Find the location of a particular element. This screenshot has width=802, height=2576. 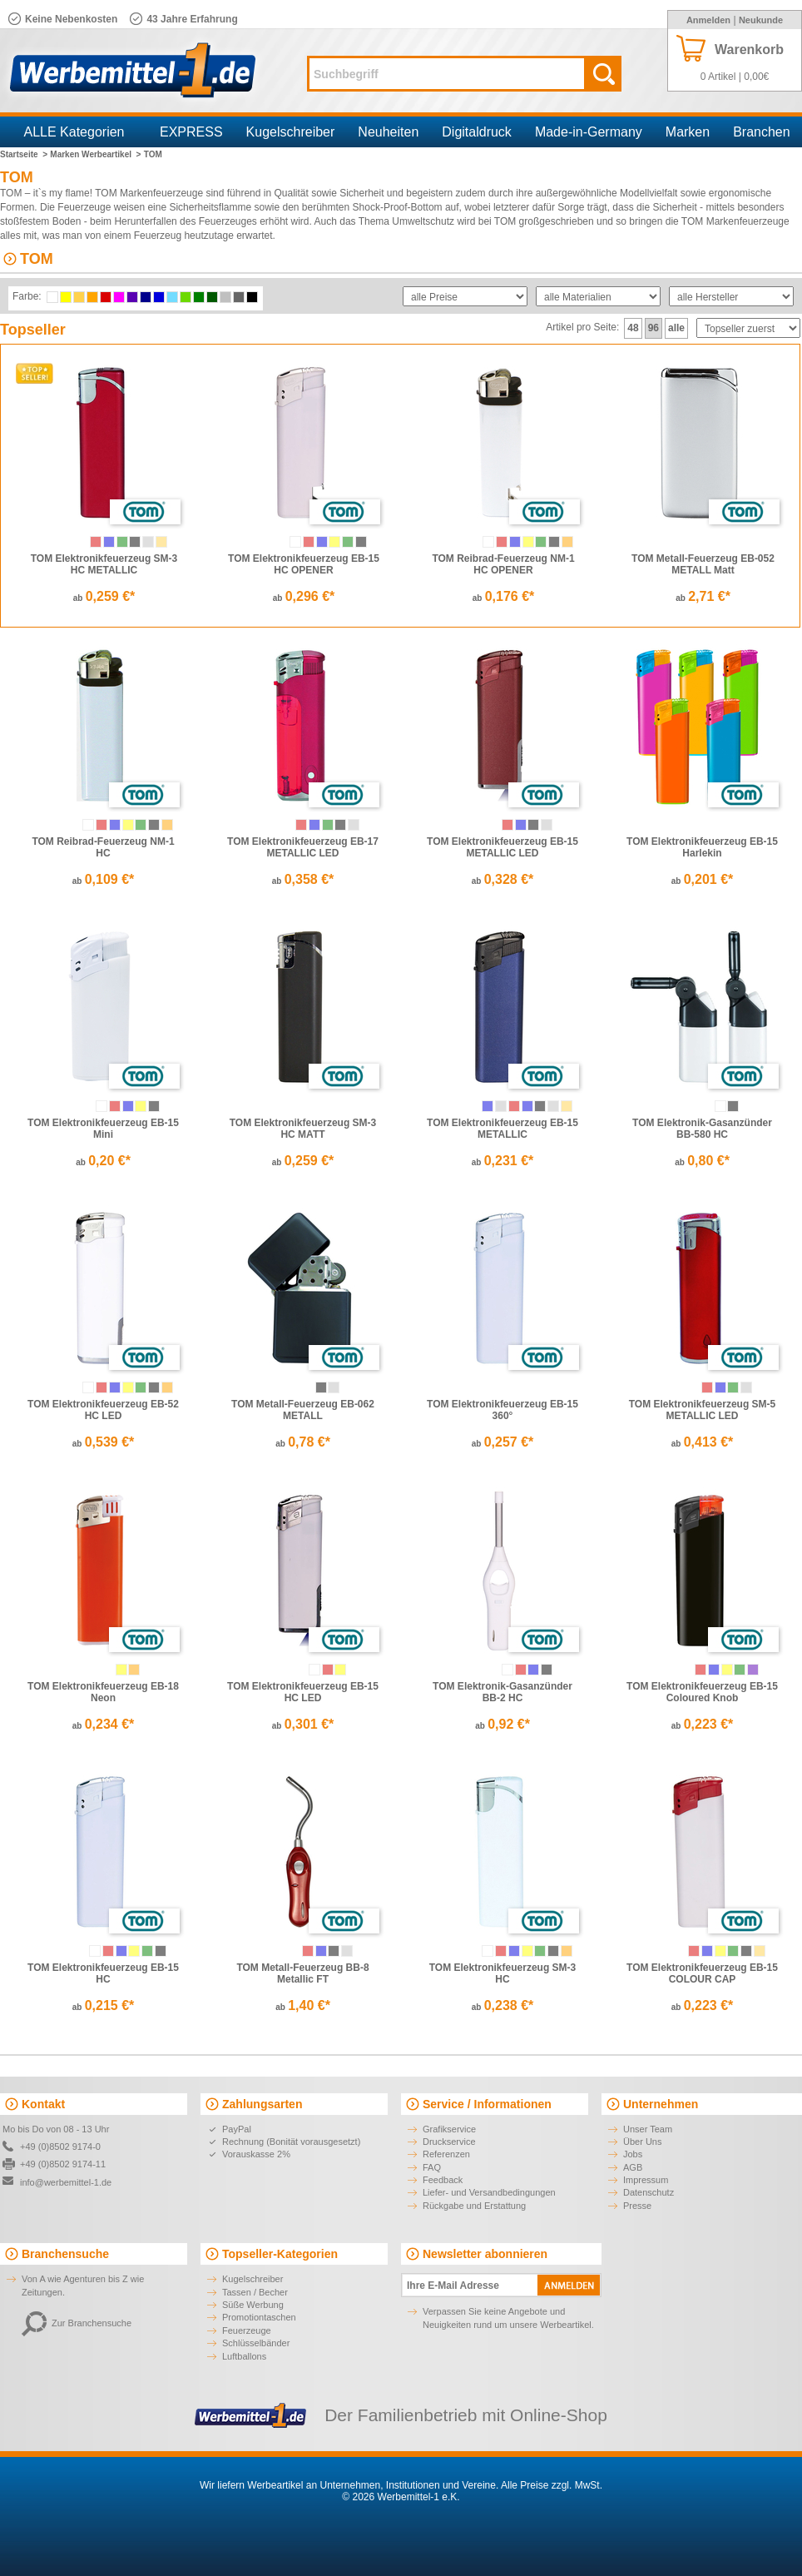

Druckservice is located at coordinates (449, 2142).